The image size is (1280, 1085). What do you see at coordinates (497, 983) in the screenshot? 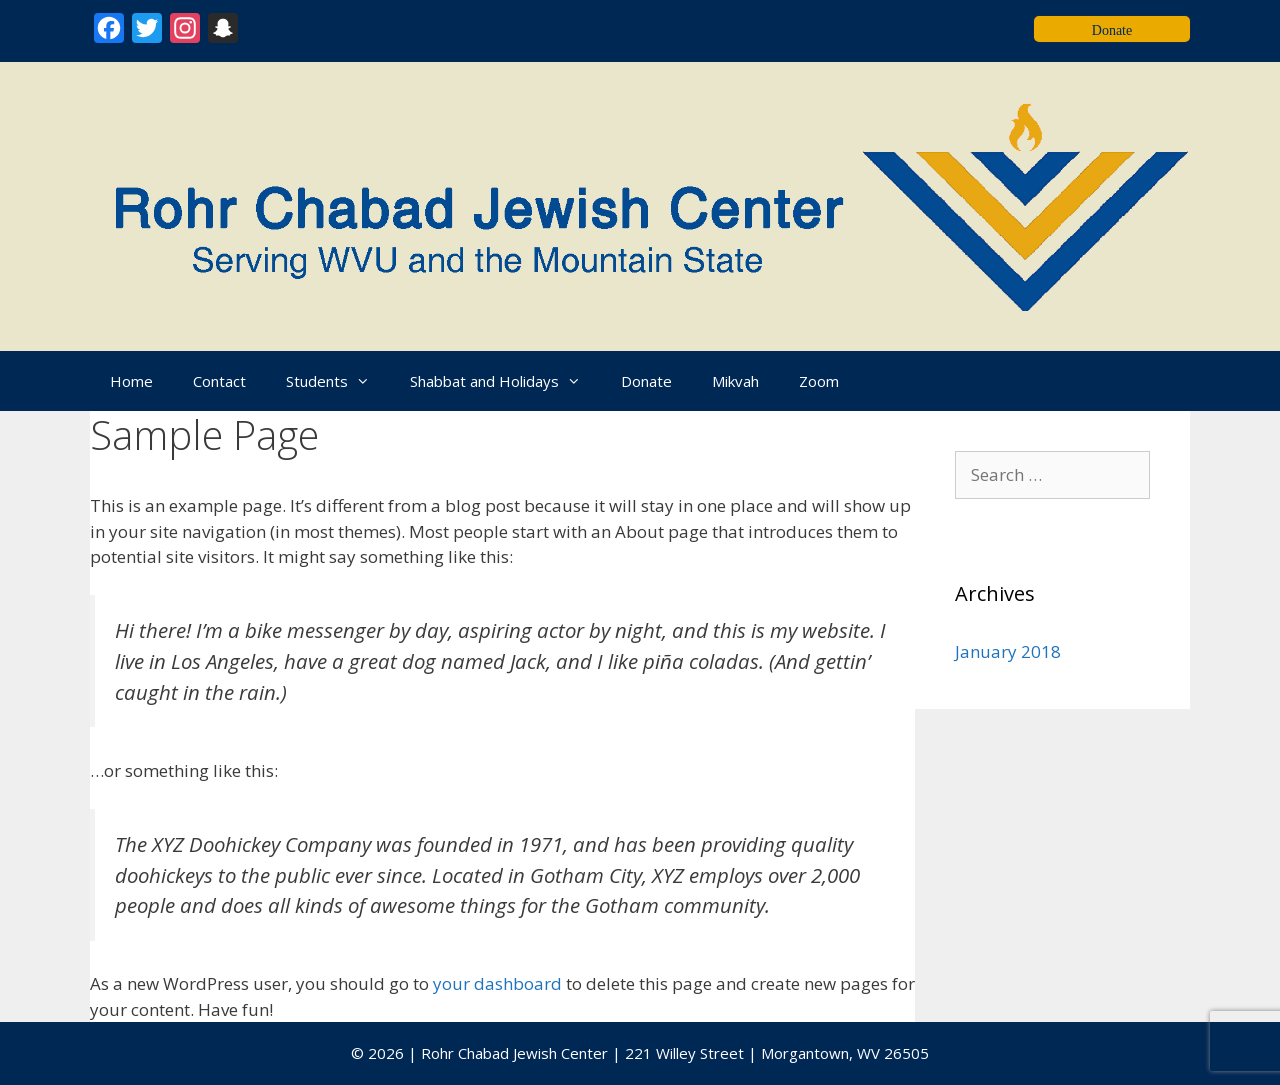
I see `your dashboard` at bounding box center [497, 983].